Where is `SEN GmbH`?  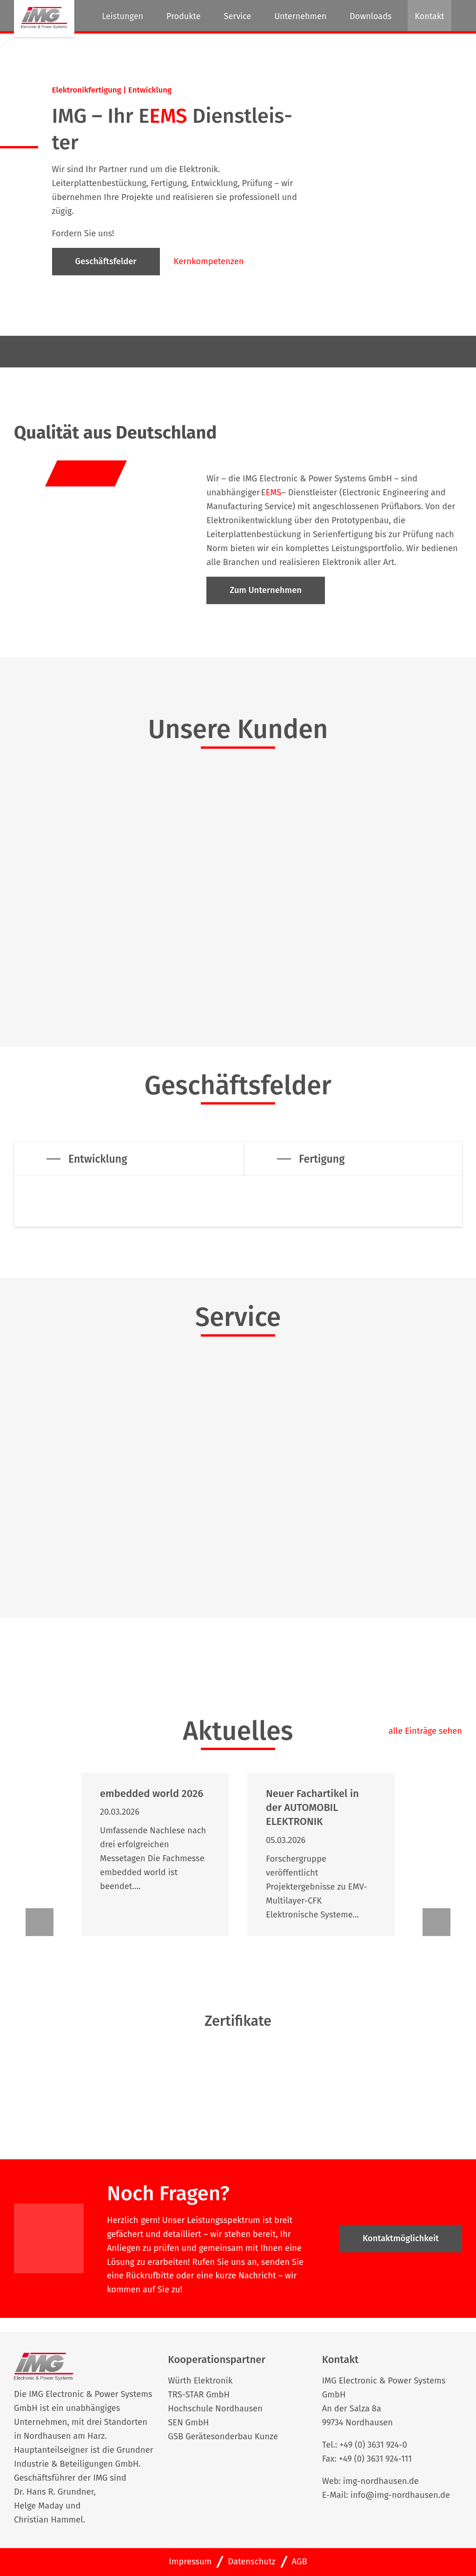 SEN GmbH is located at coordinates (188, 2422).